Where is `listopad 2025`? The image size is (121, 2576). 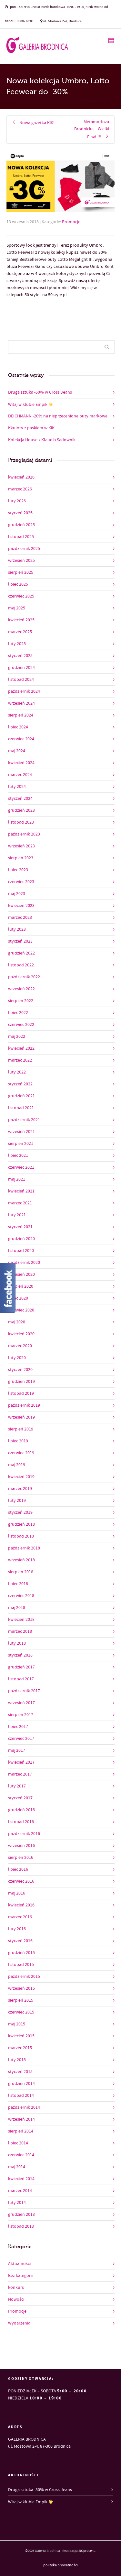 listopad 2025 is located at coordinates (21, 537).